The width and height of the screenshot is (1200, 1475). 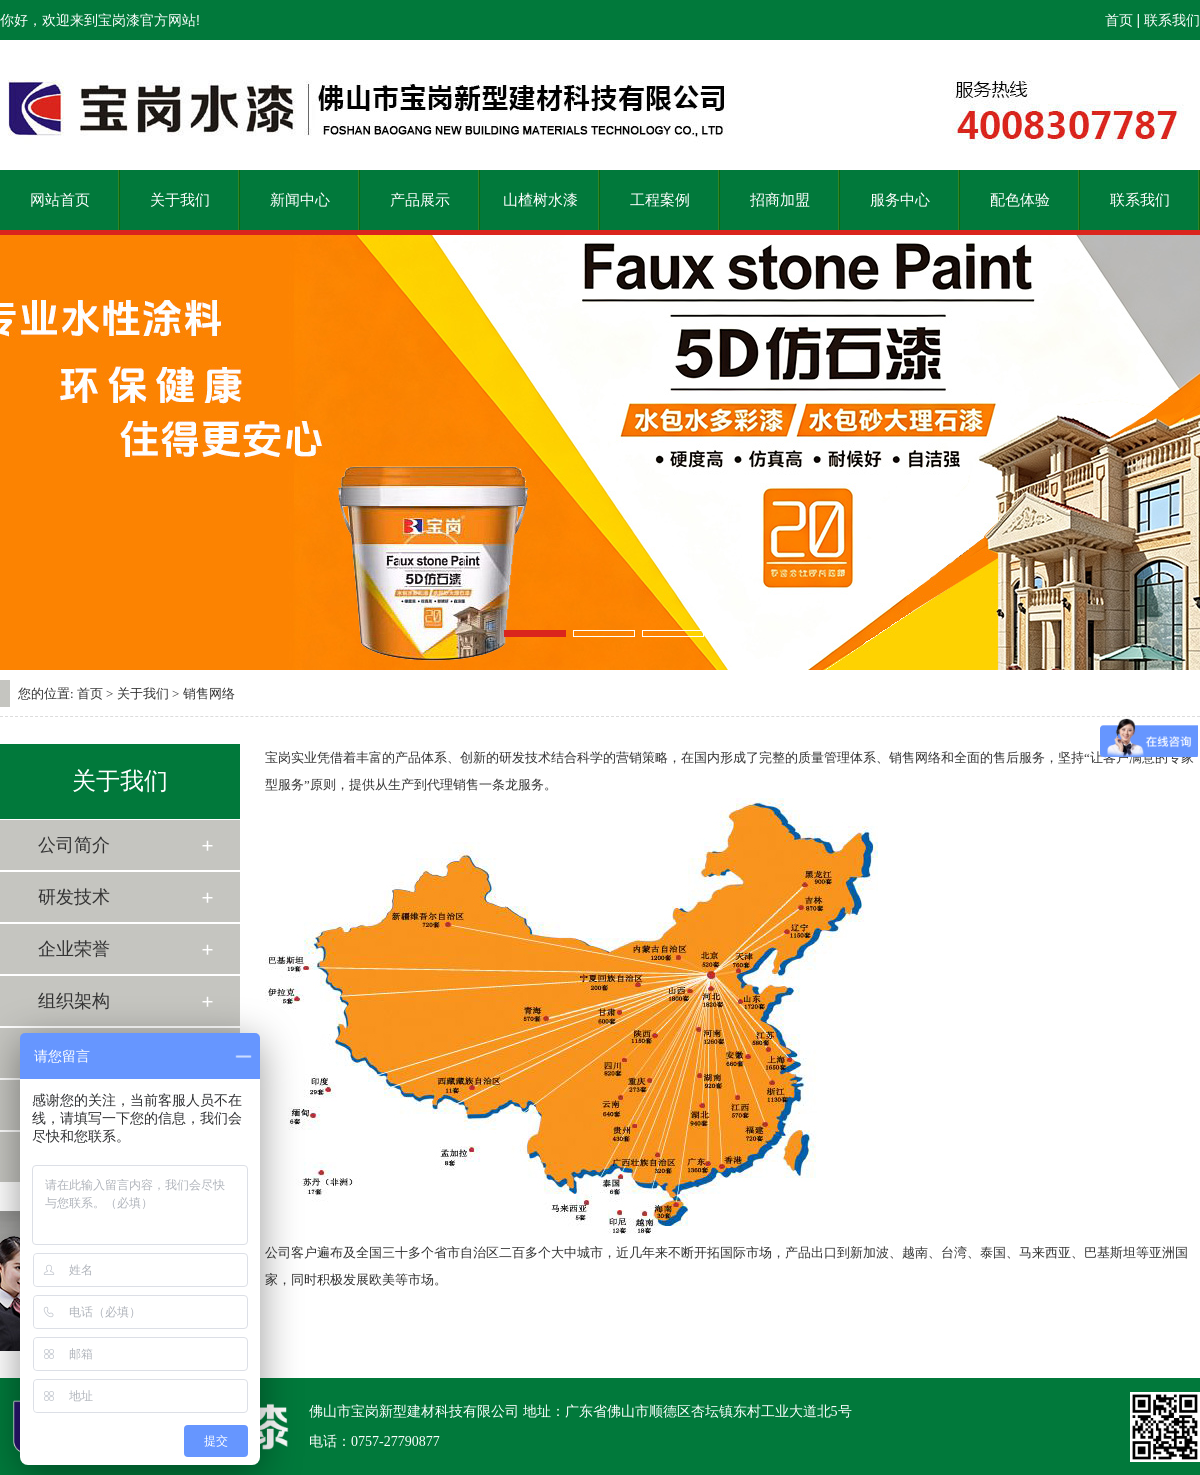 What do you see at coordinates (300, 200) in the screenshot?
I see `新闻中心` at bounding box center [300, 200].